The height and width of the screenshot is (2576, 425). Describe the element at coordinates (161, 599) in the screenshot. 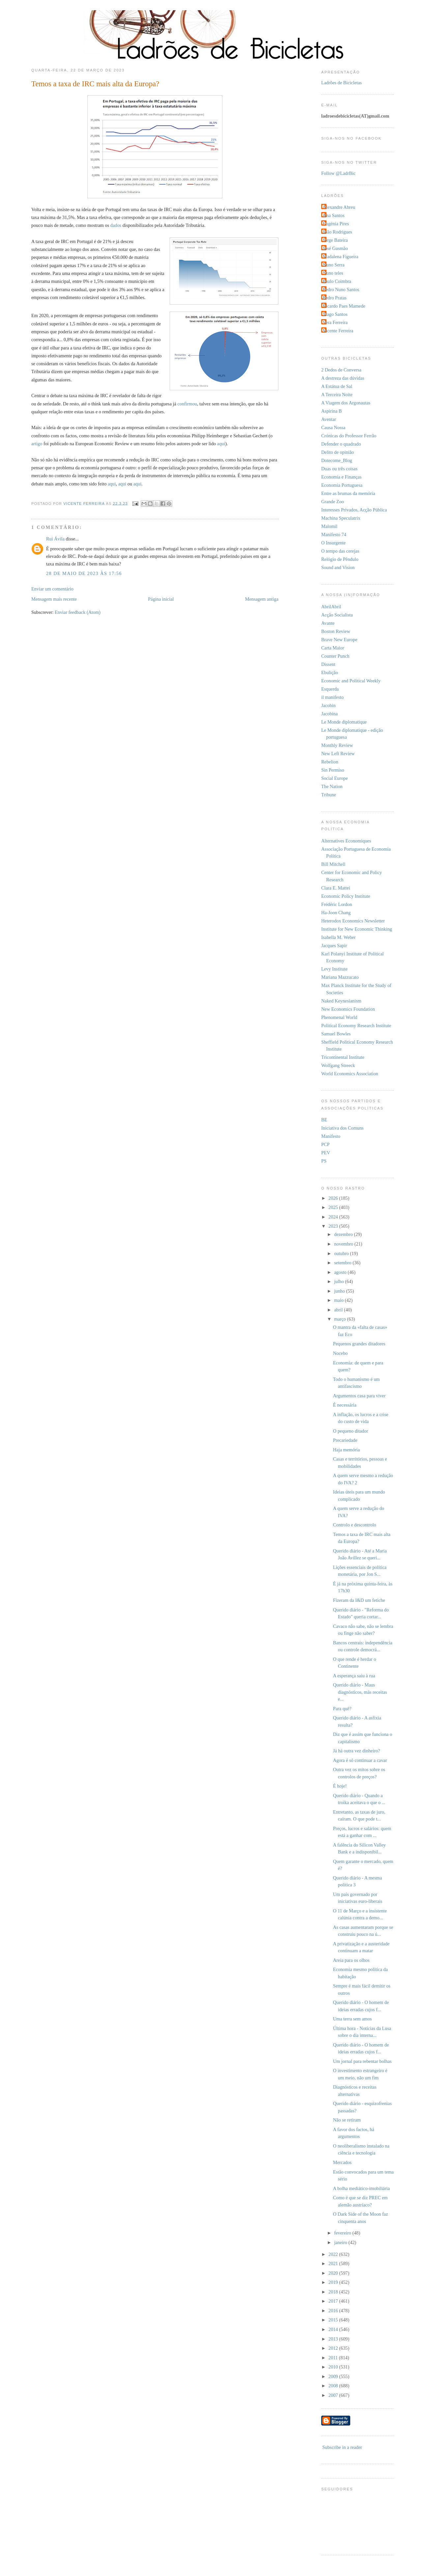

I see `Página inicial` at that location.